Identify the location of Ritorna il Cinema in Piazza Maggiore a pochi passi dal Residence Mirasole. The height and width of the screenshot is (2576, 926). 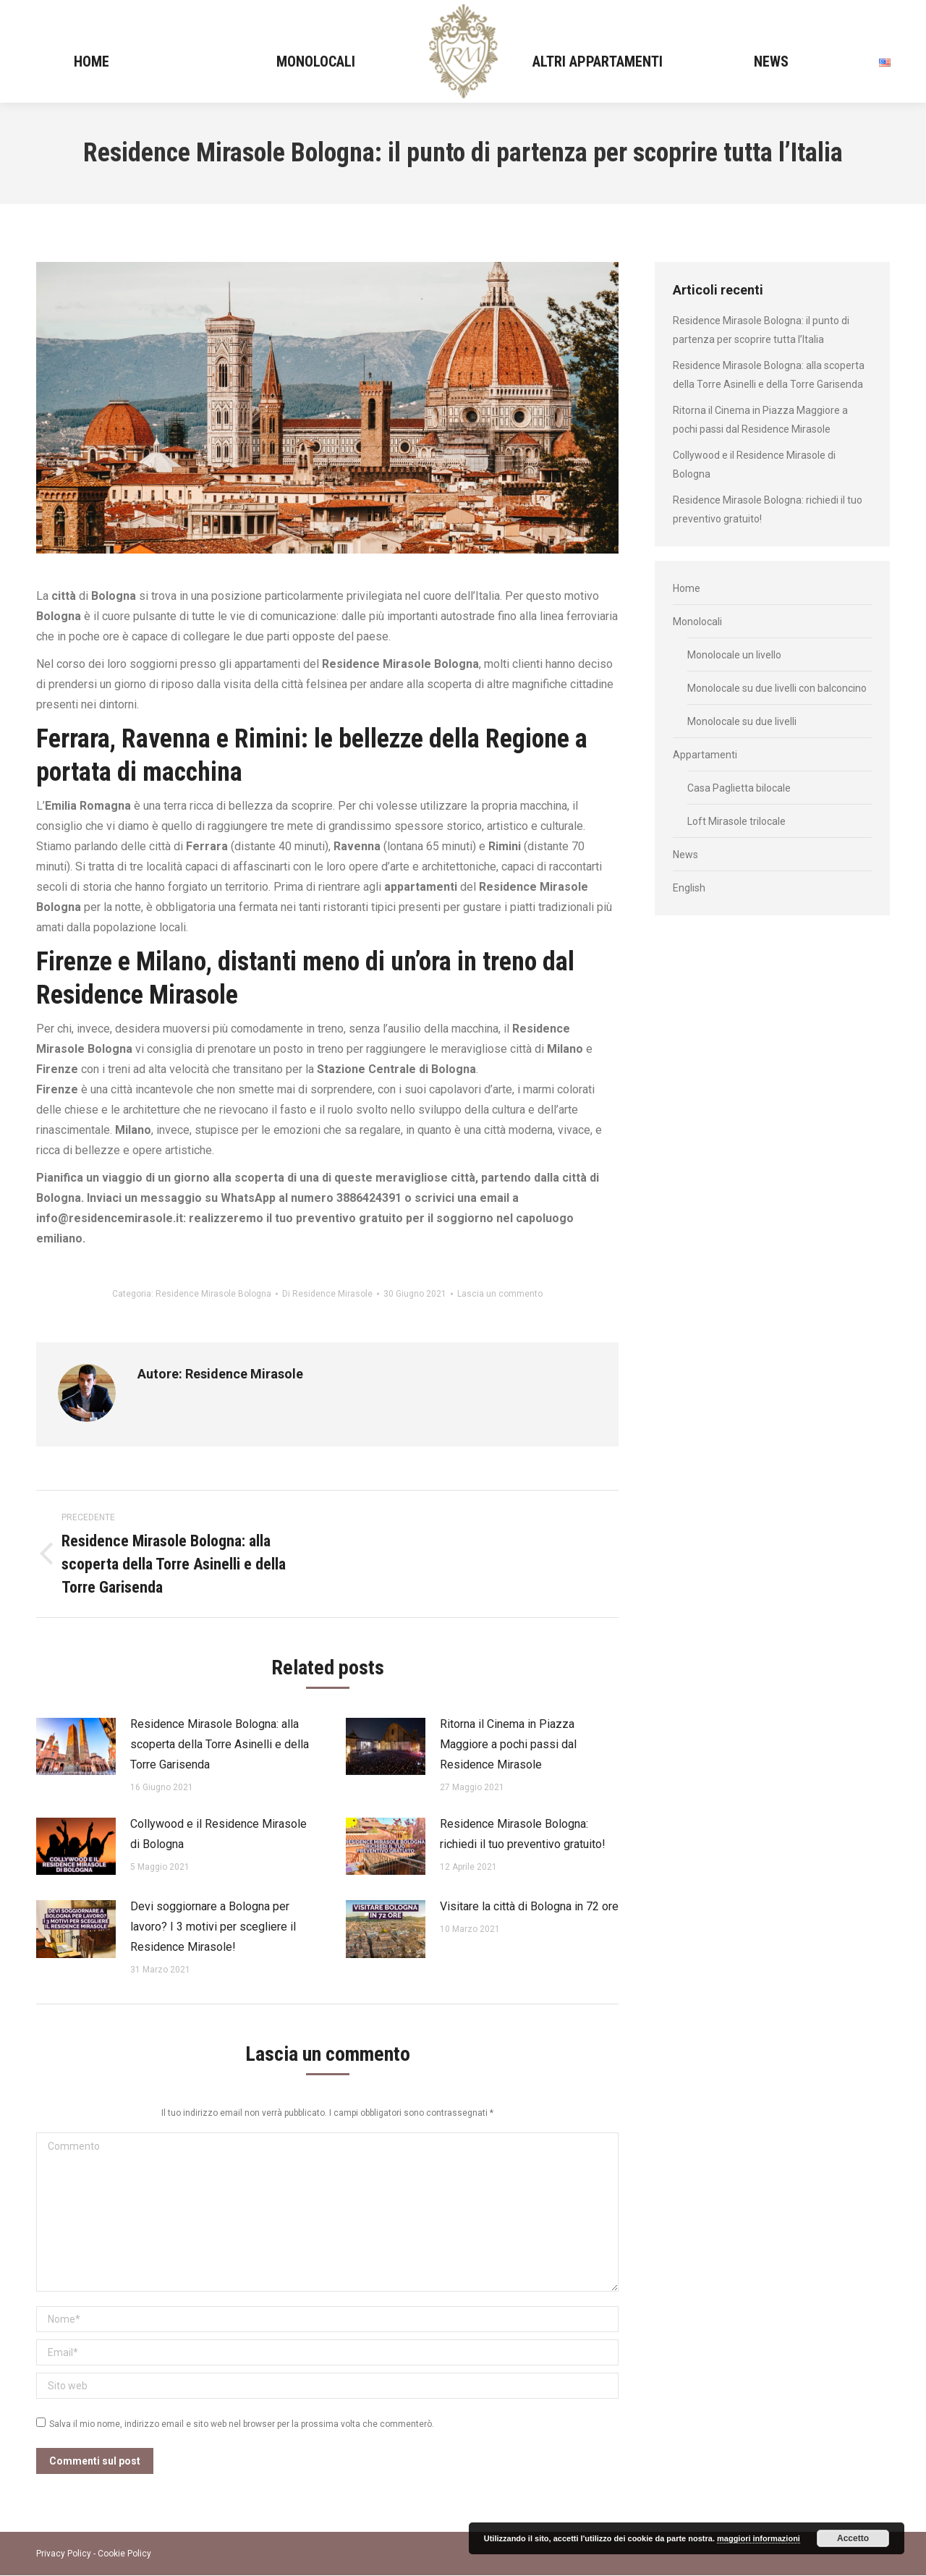
(508, 1744).